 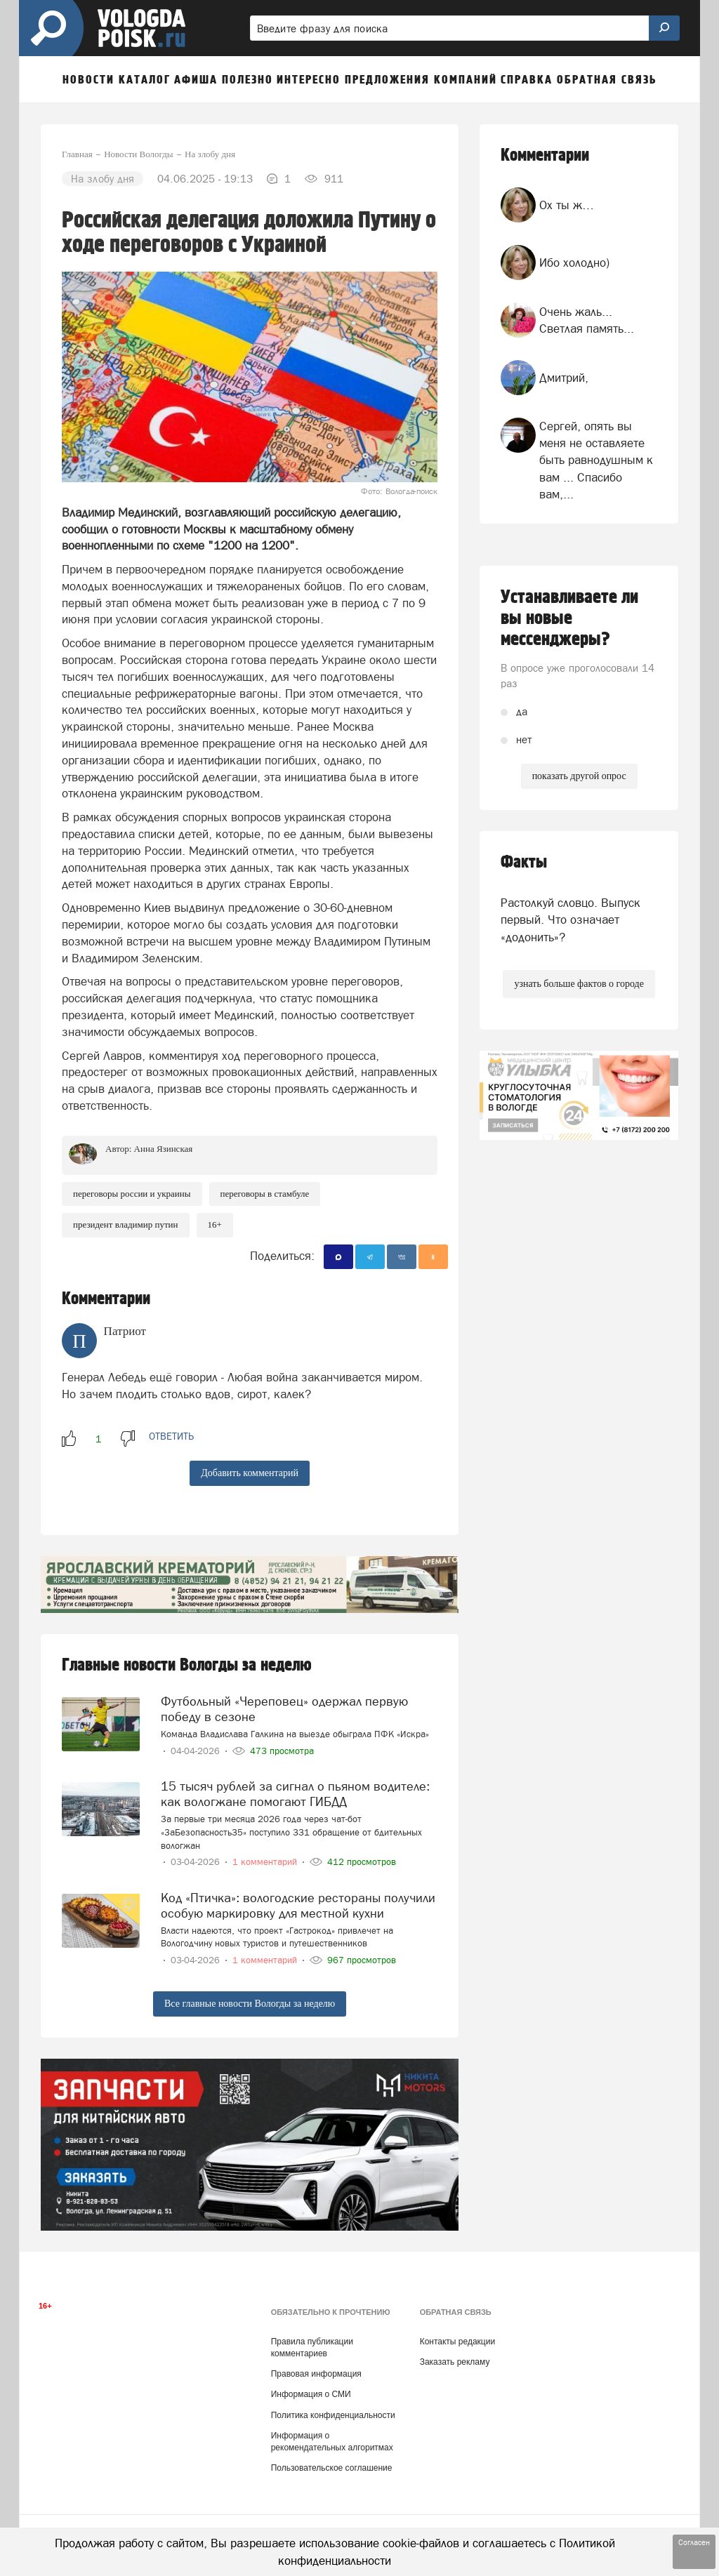 I want to click on узнать больше фактов о городе, so click(x=578, y=983).